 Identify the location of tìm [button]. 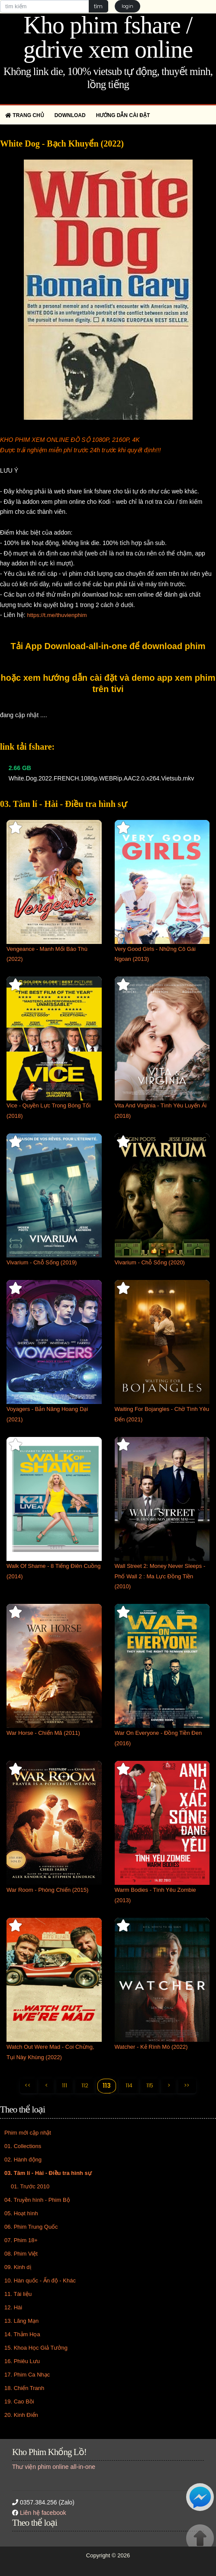
(98, 6).